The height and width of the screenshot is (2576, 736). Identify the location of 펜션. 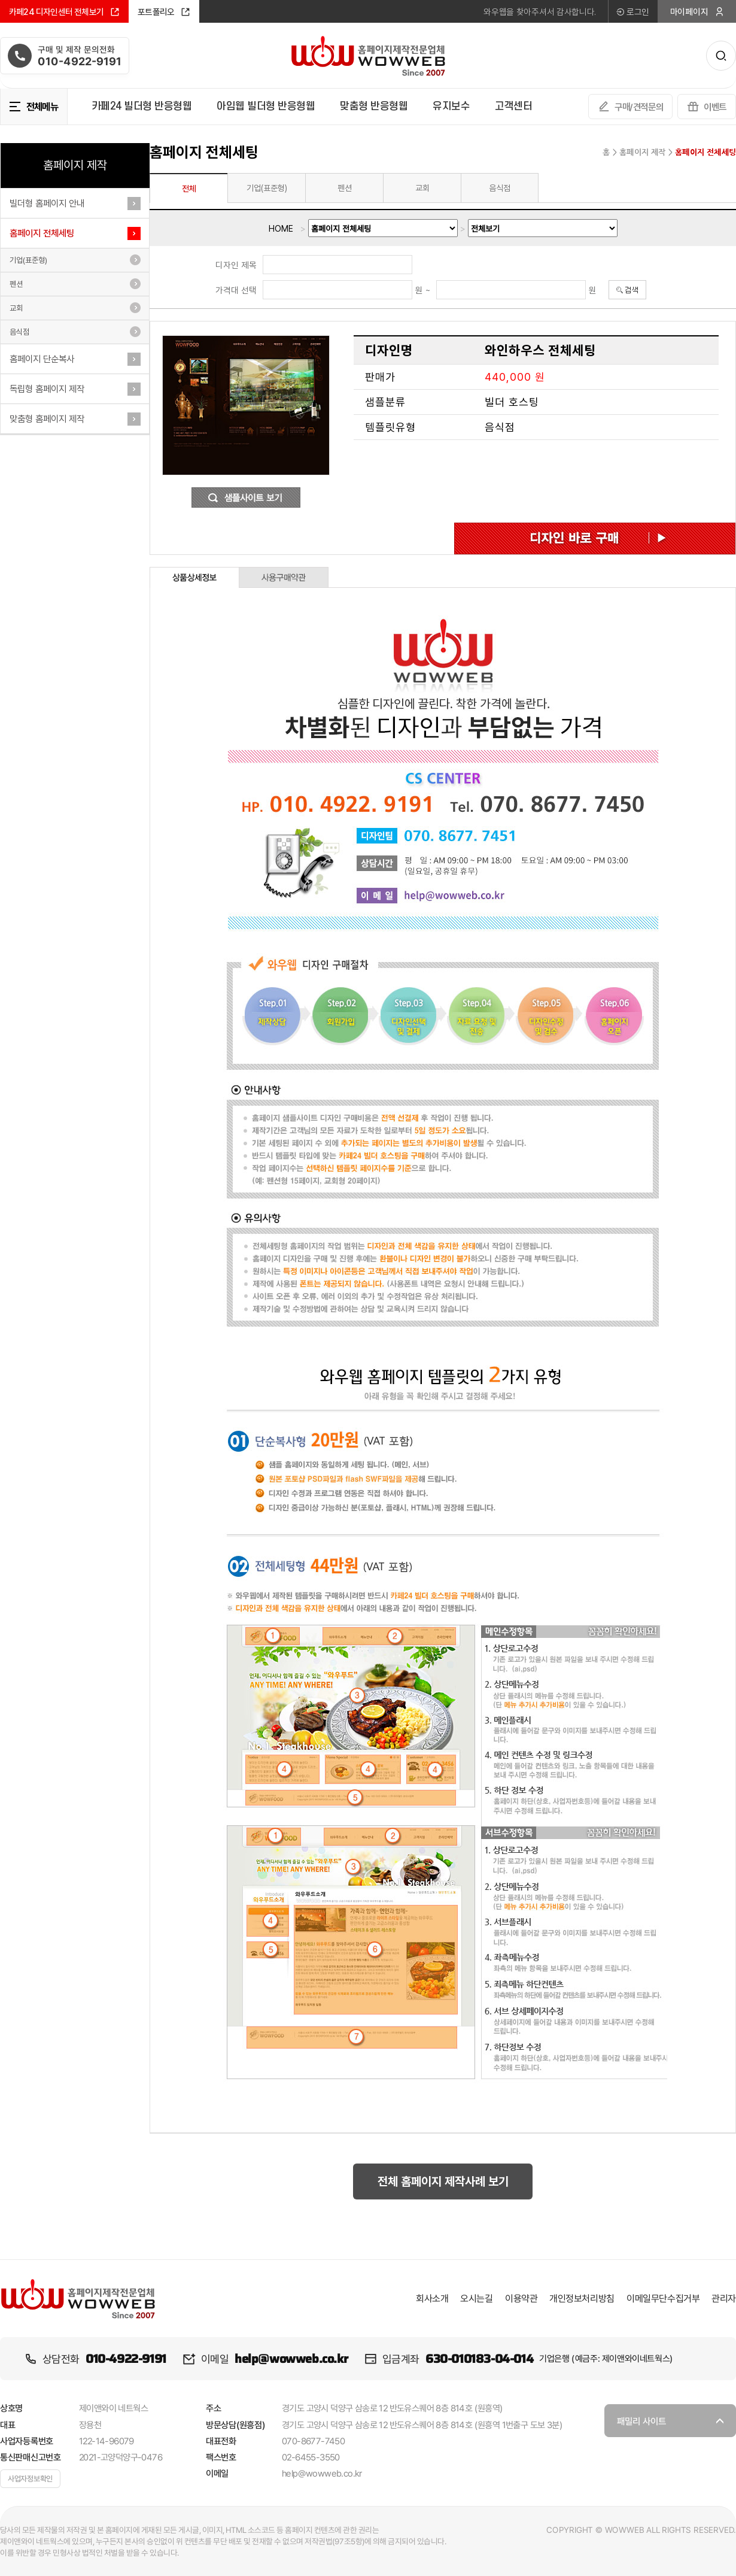
(16, 284).